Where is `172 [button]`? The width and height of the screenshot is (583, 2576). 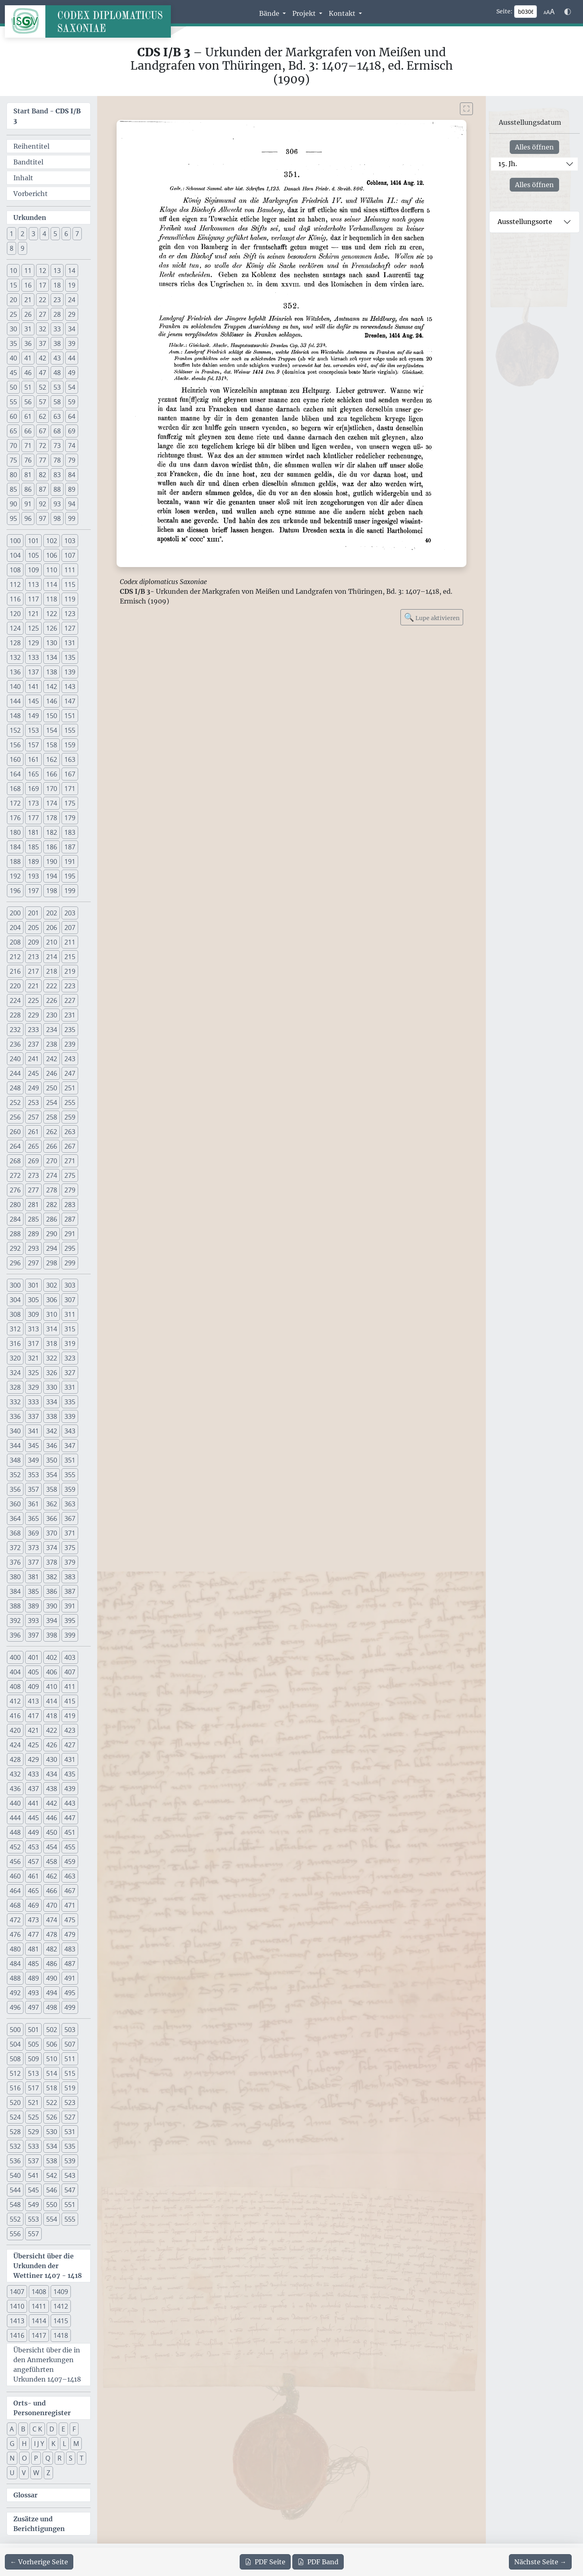 172 [button] is located at coordinates (15, 803).